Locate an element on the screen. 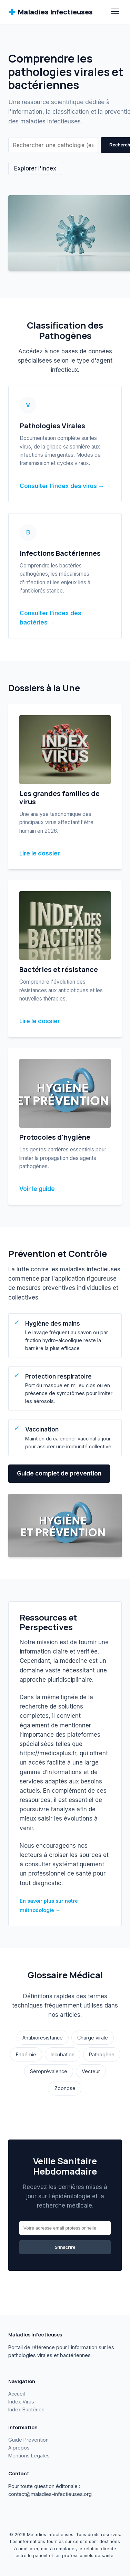  Voir le guide is located at coordinates (37, 1188).